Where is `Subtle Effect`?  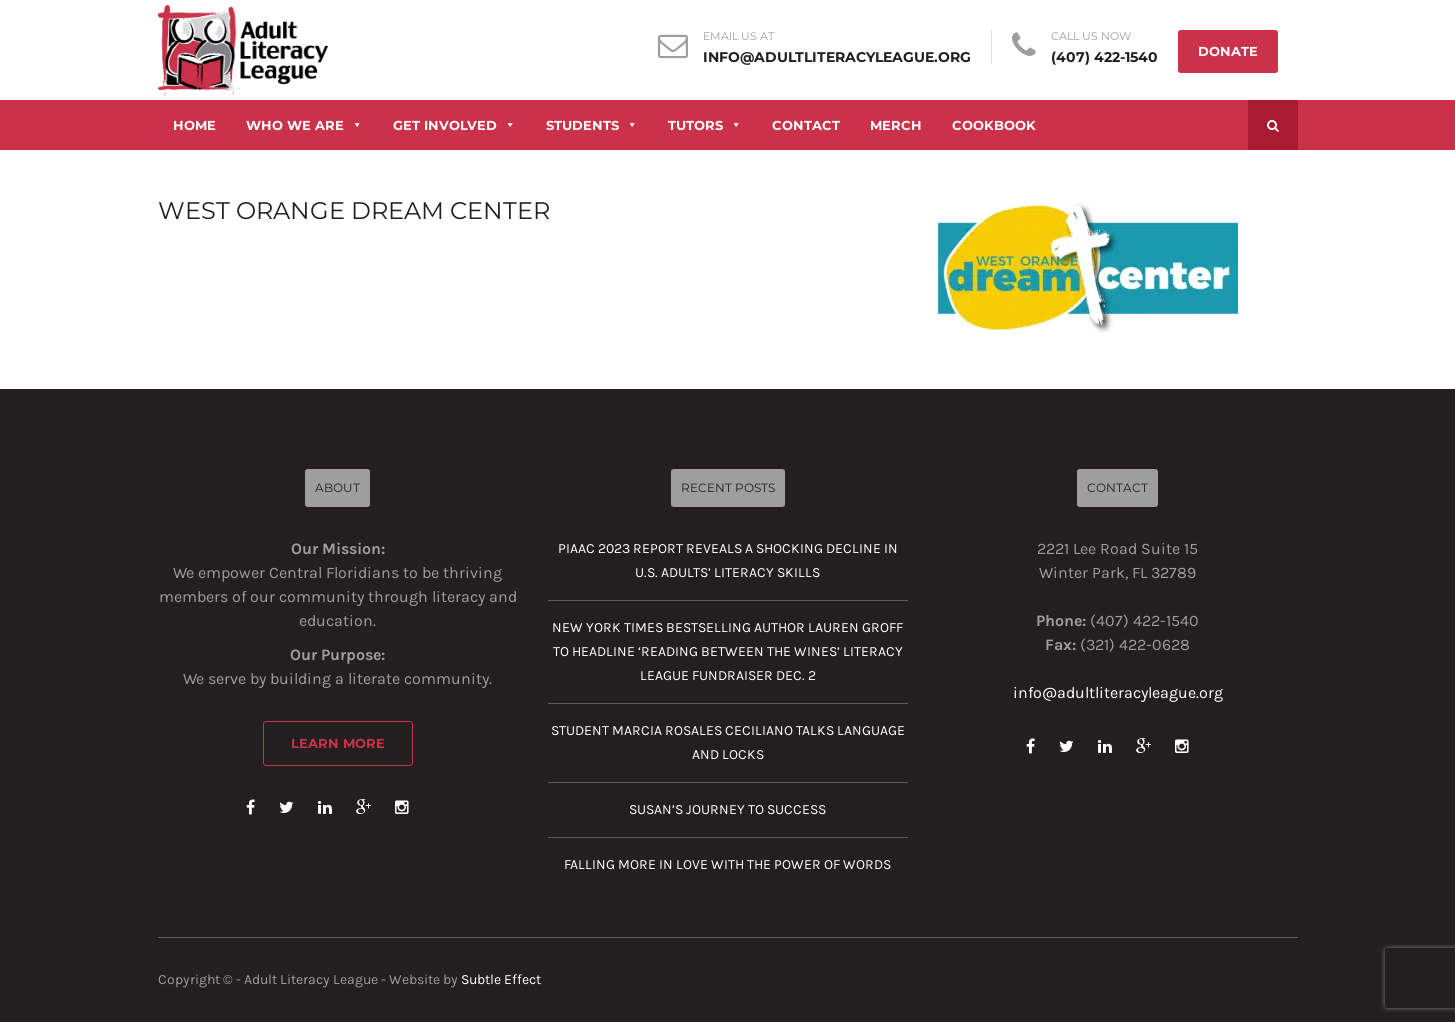
Subtle Effect is located at coordinates (501, 979).